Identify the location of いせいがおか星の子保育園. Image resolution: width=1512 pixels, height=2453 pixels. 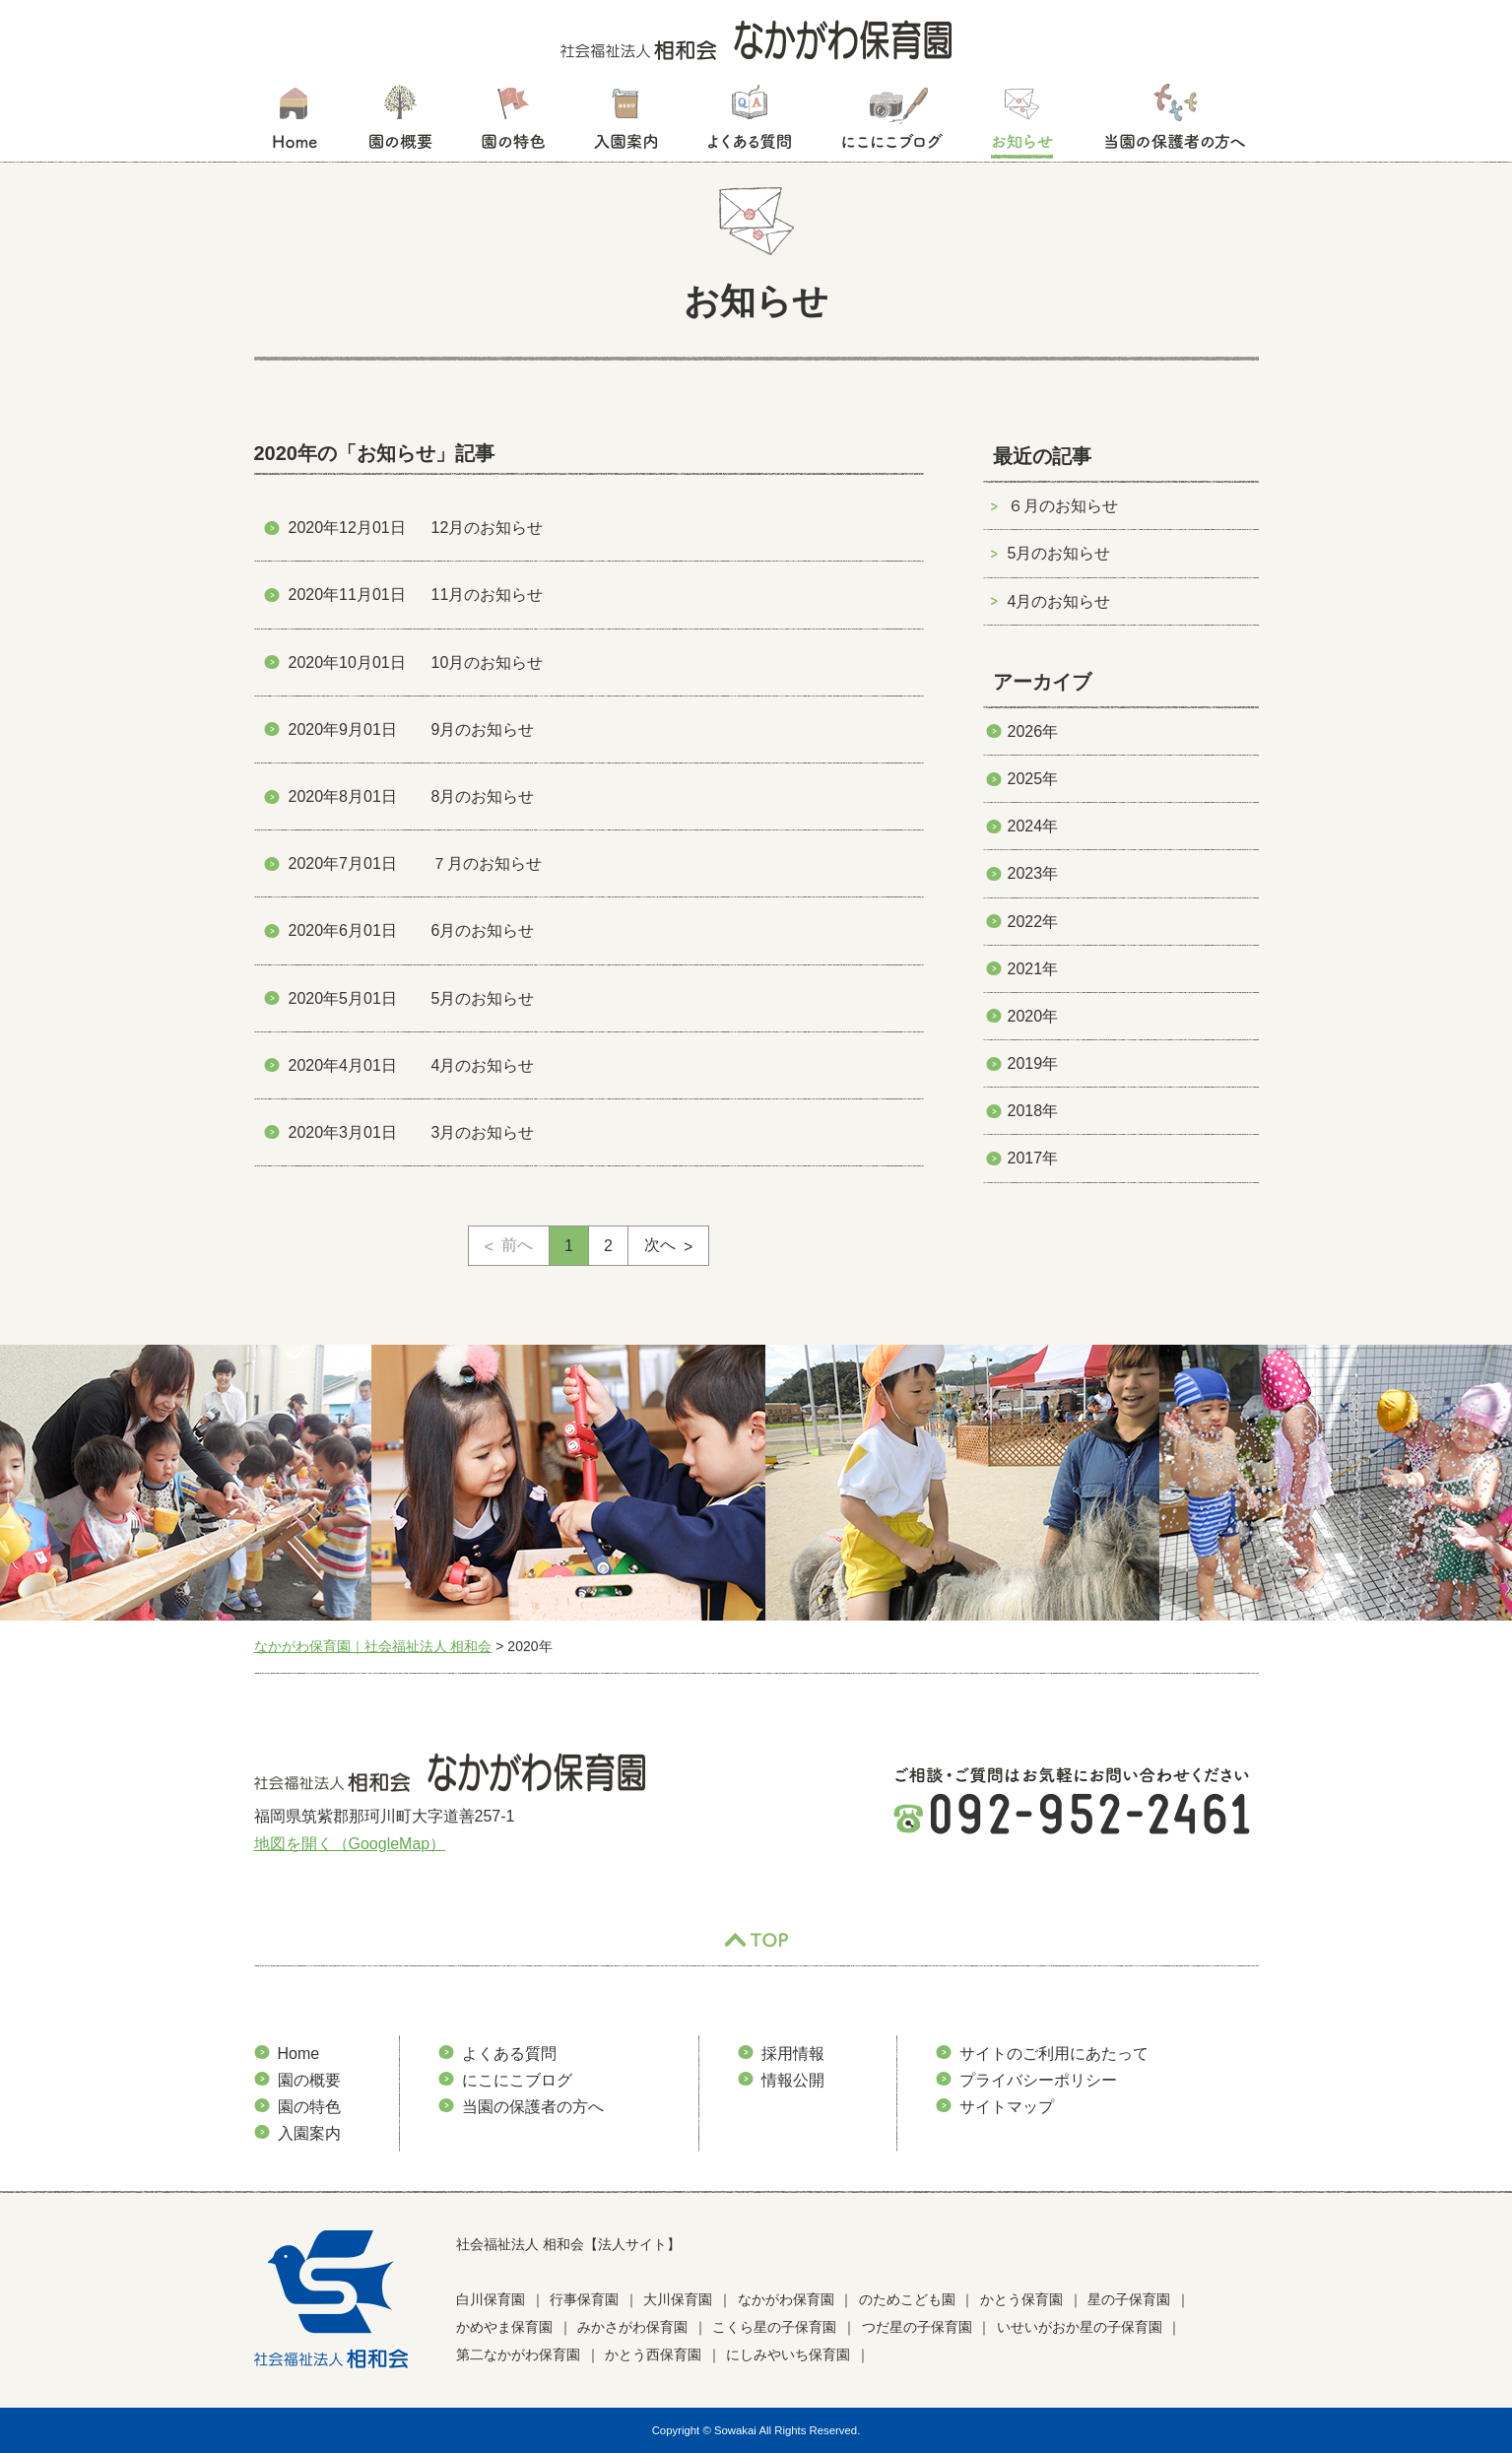
(1079, 2327).